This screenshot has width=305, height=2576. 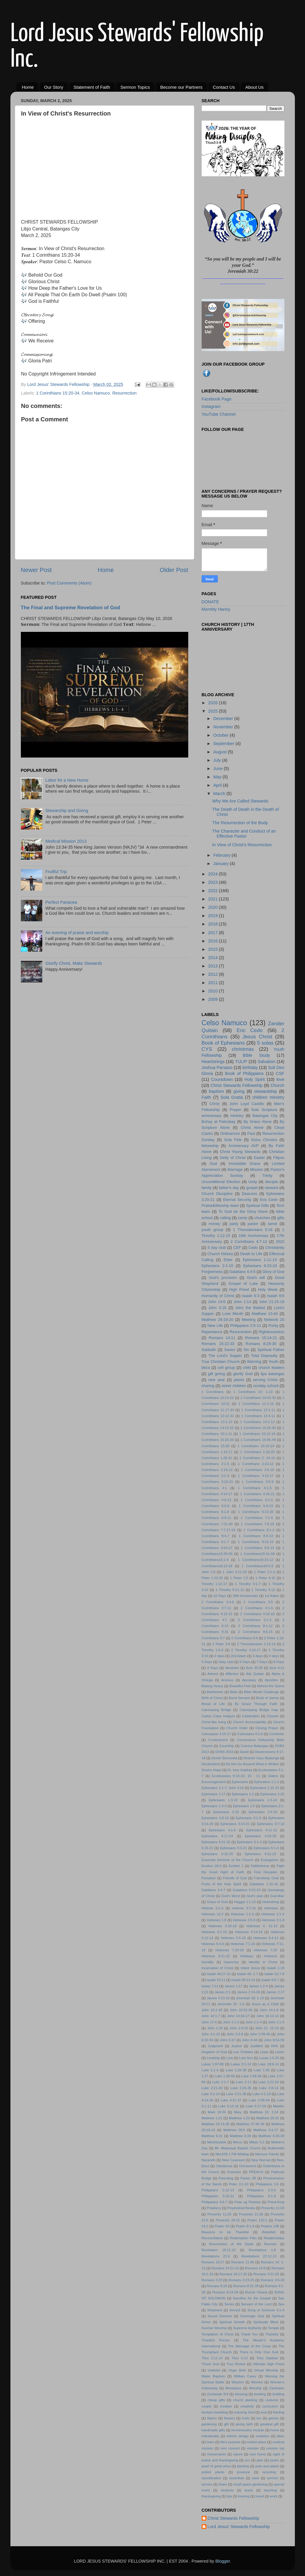 What do you see at coordinates (219, 1656) in the screenshot?
I see `2 days` at bounding box center [219, 1656].